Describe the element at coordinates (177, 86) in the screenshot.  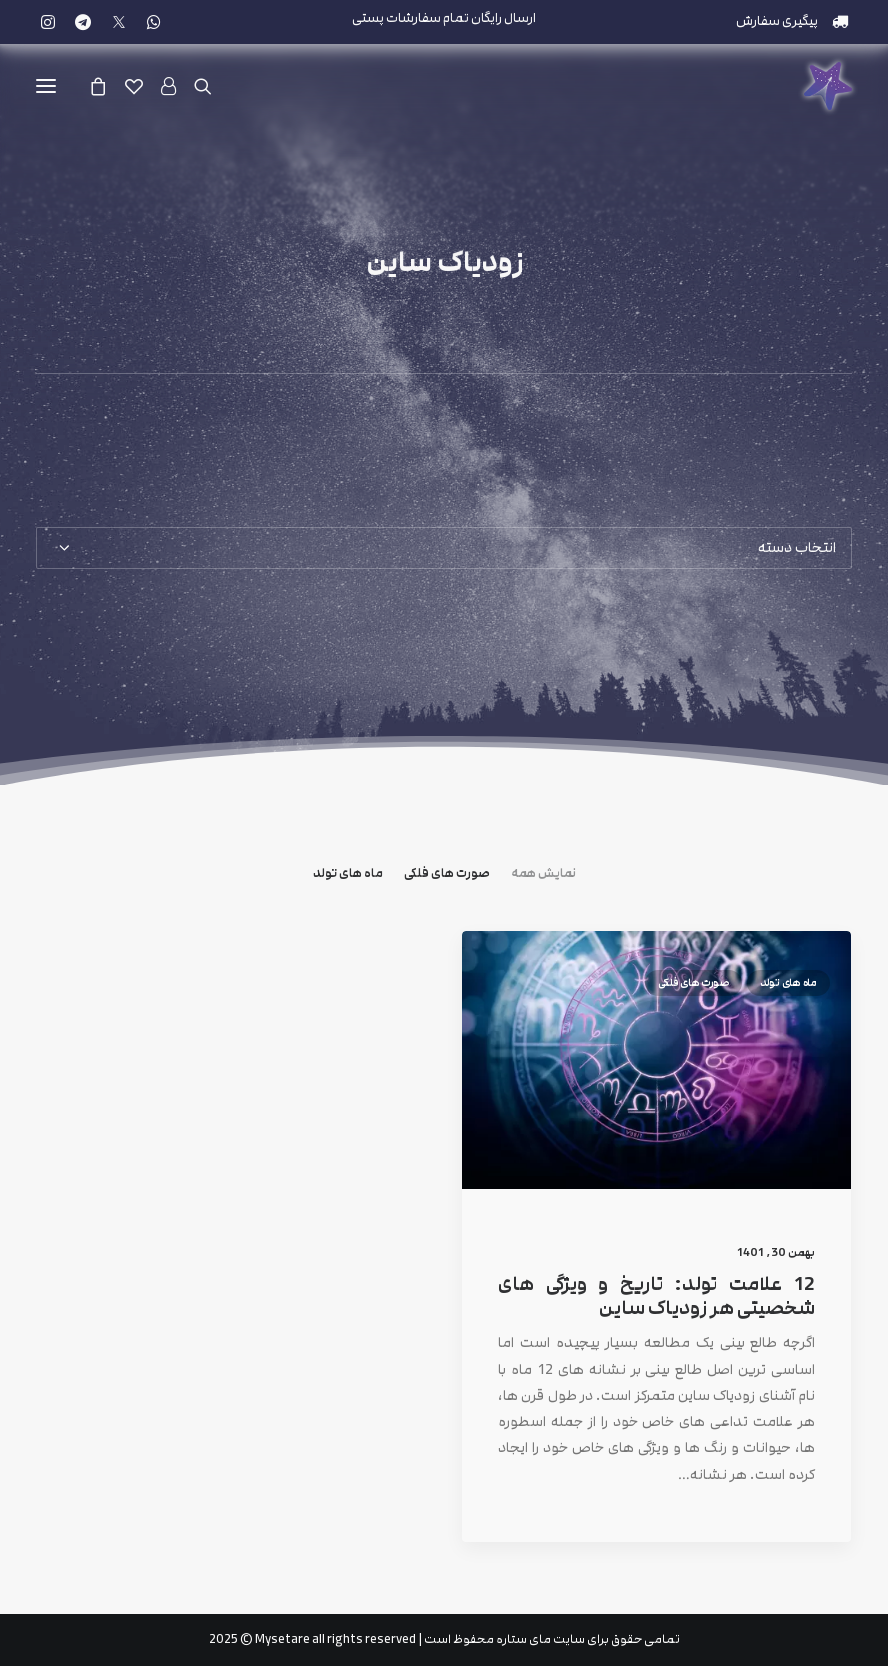
I see `[ورود]` at that location.